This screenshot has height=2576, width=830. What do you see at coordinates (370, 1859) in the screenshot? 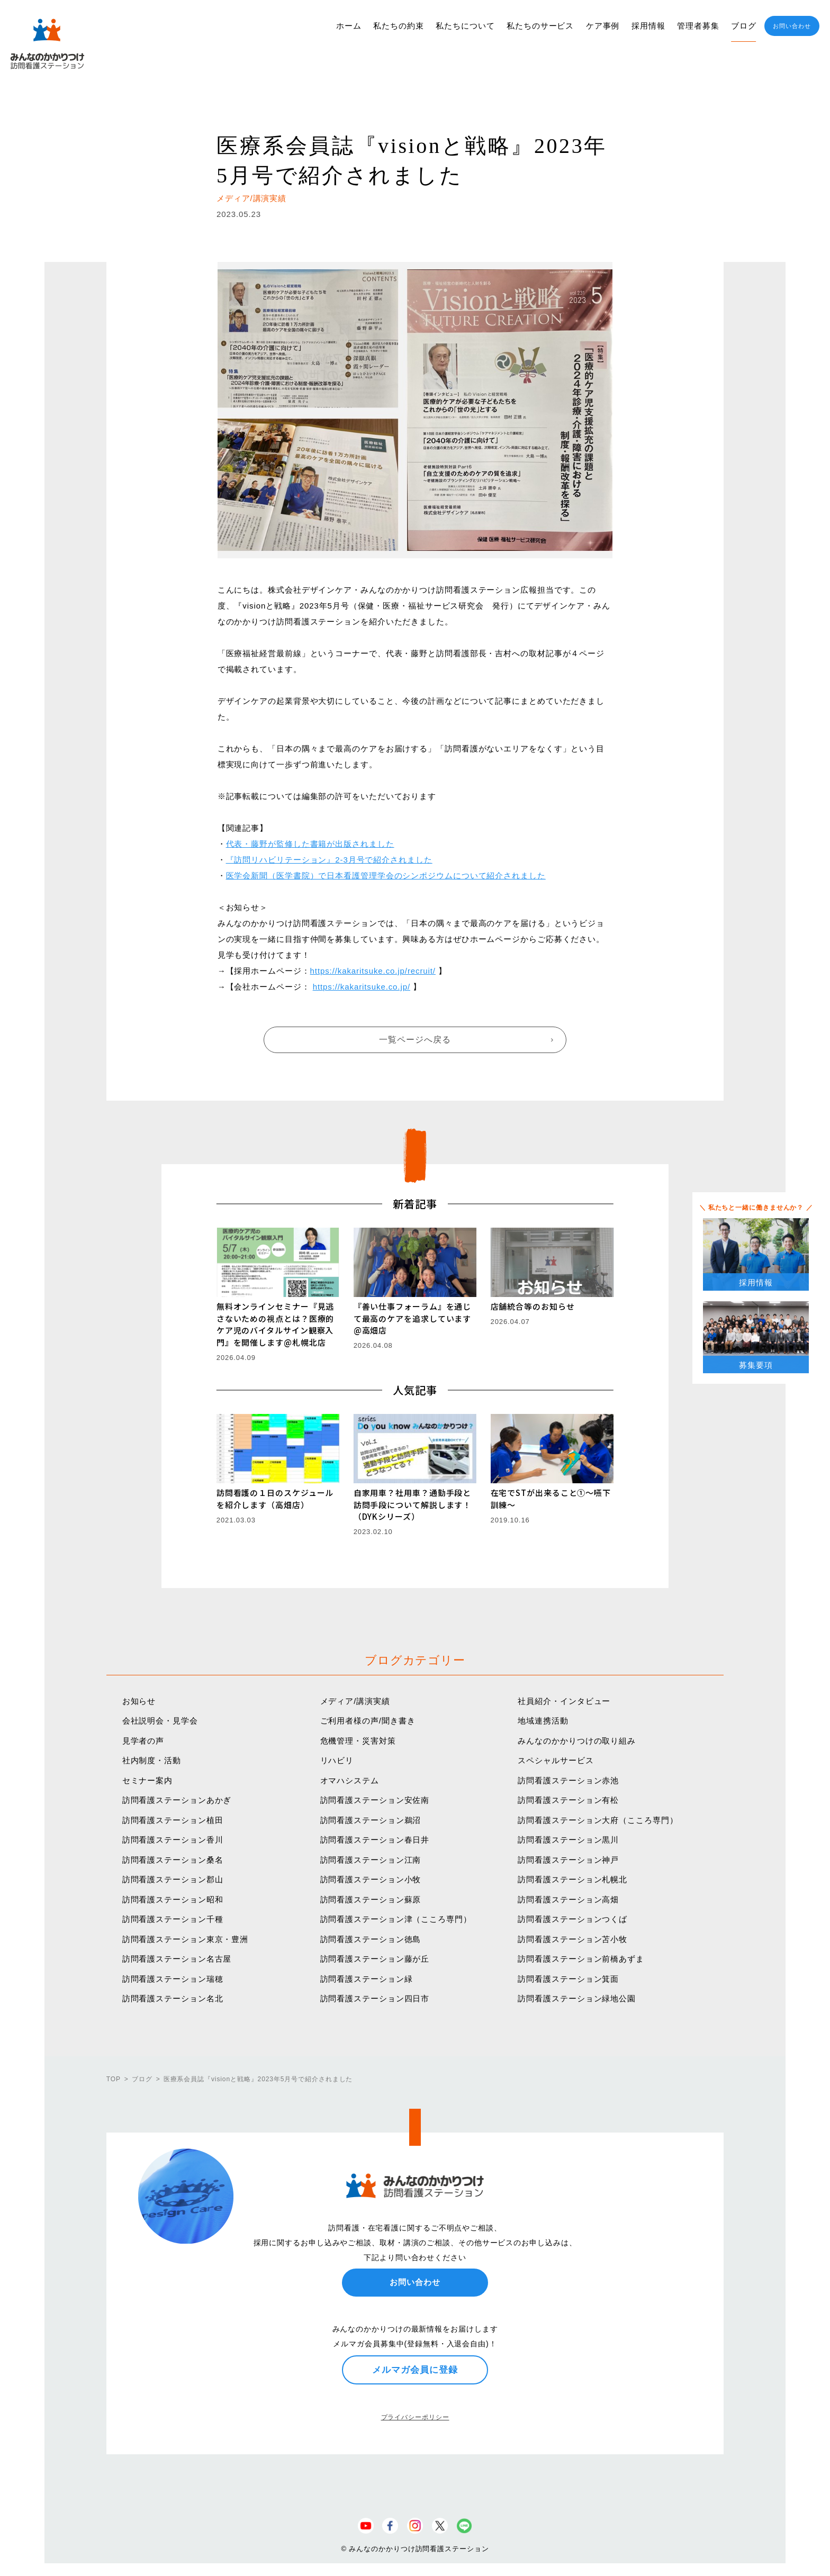
I see `訪問看護ステーション江南` at bounding box center [370, 1859].